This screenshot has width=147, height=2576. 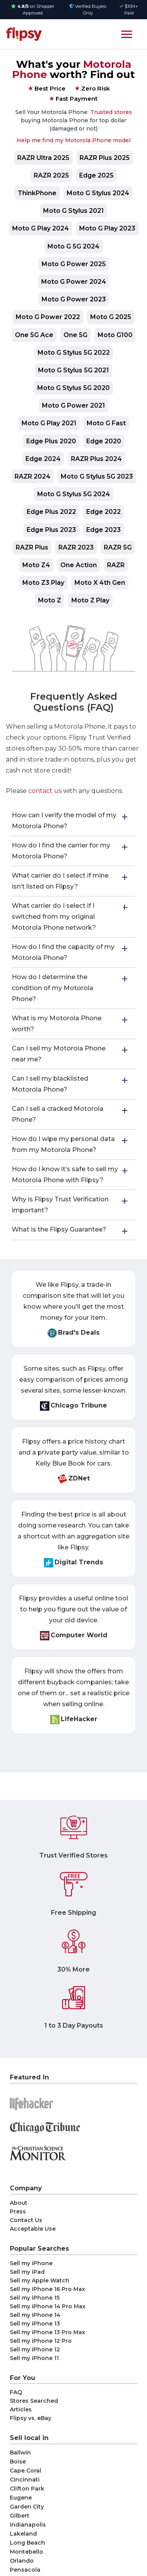 I want to click on Edge Plus 2023, so click(x=51, y=529).